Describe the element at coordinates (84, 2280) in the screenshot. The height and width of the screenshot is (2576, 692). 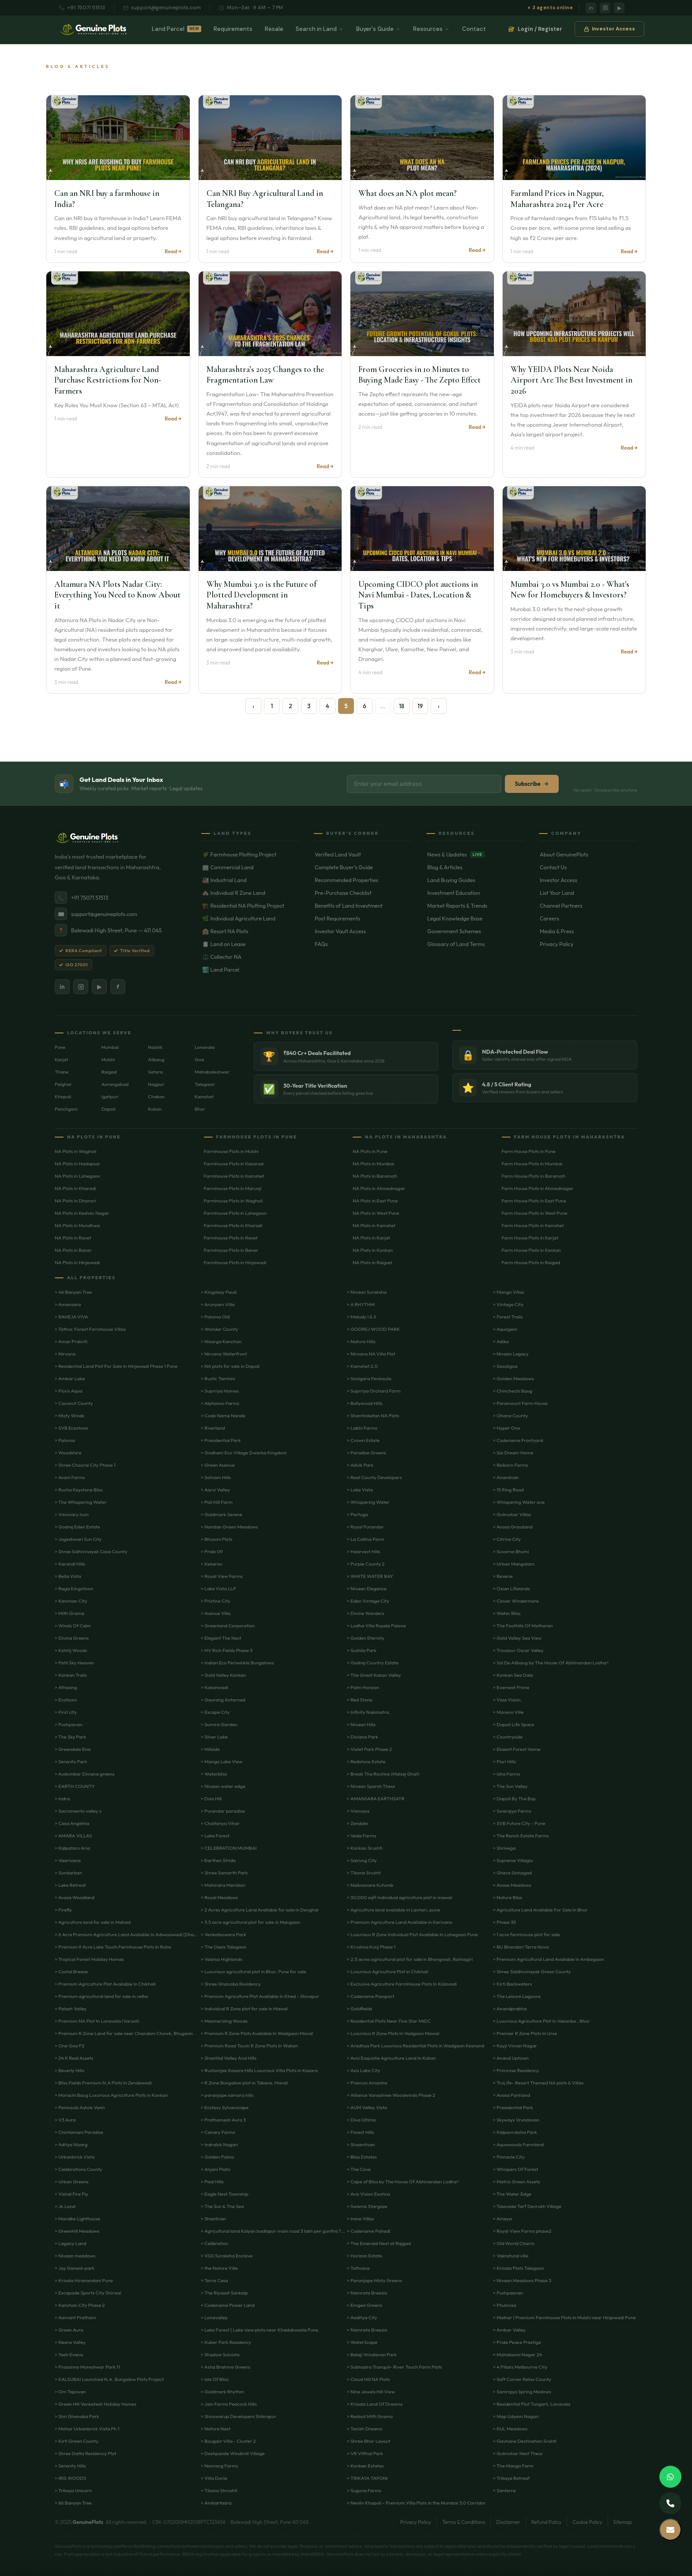
I see `> Krisala Hiranandani Pune` at that location.